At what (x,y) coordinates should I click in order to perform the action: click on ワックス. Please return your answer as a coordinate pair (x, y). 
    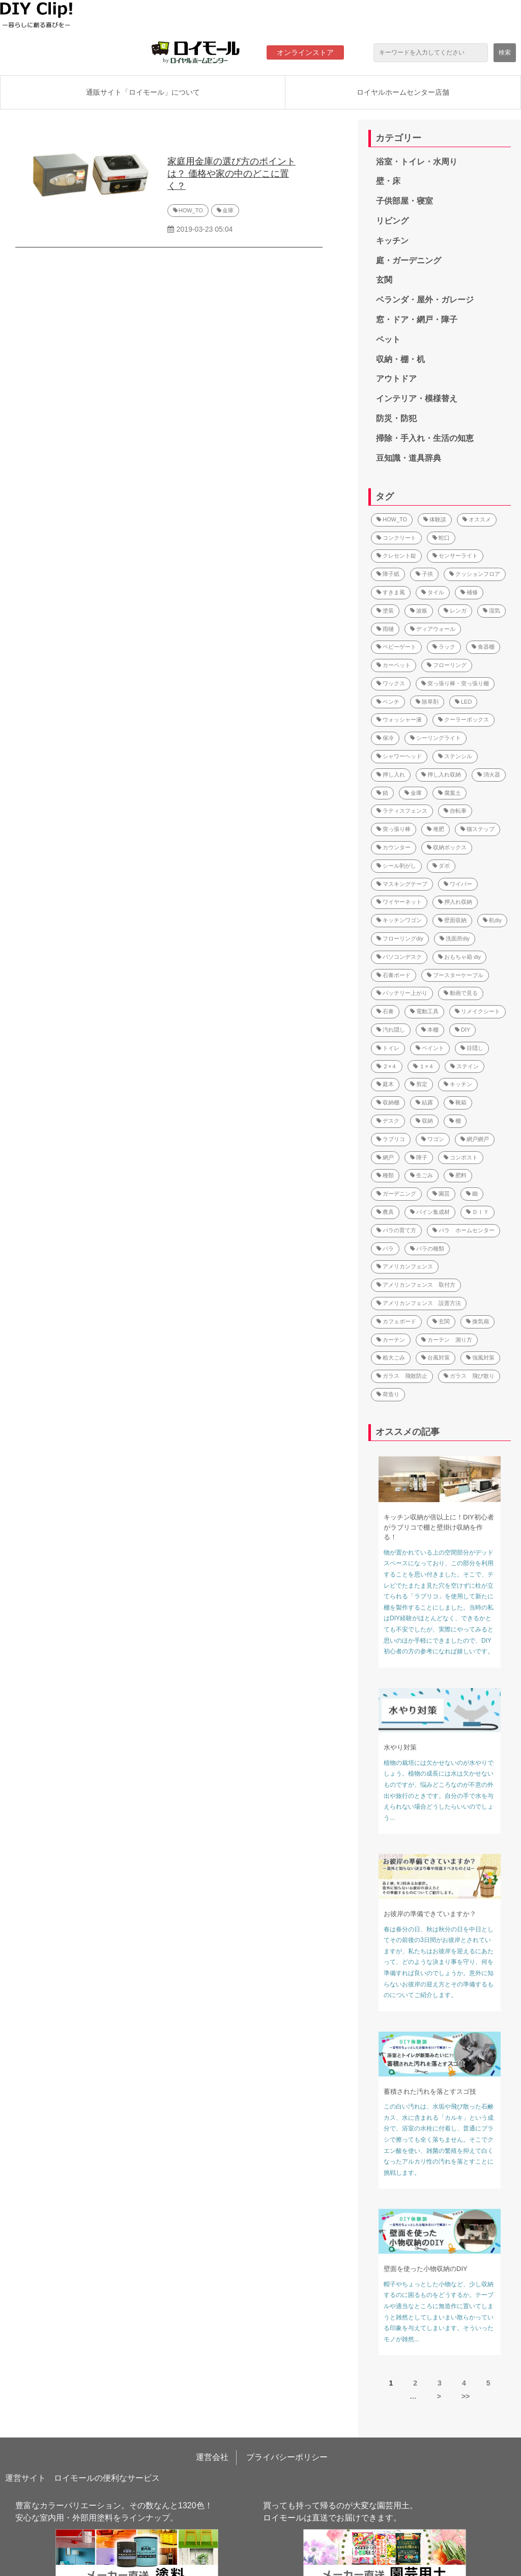
    Looking at the image, I should click on (391, 683).